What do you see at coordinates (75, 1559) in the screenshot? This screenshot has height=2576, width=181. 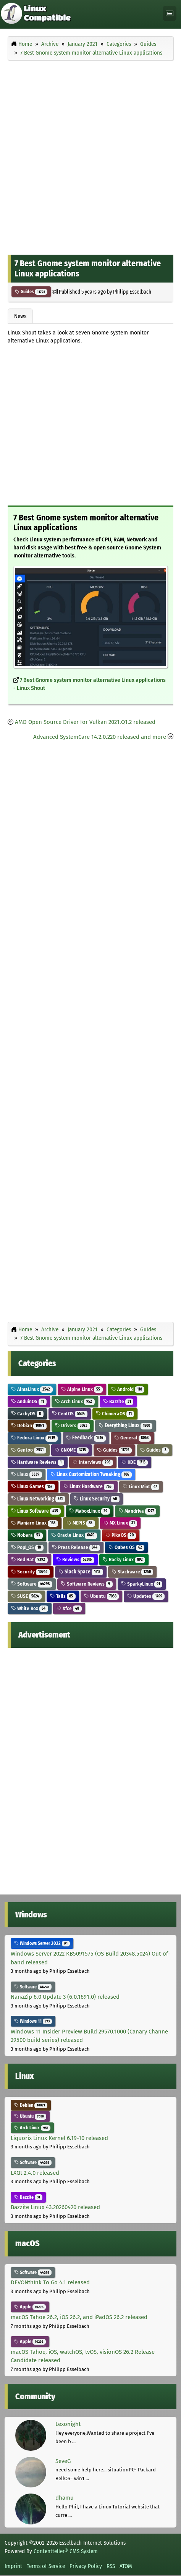 I see `Reviews` at bounding box center [75, 1559].